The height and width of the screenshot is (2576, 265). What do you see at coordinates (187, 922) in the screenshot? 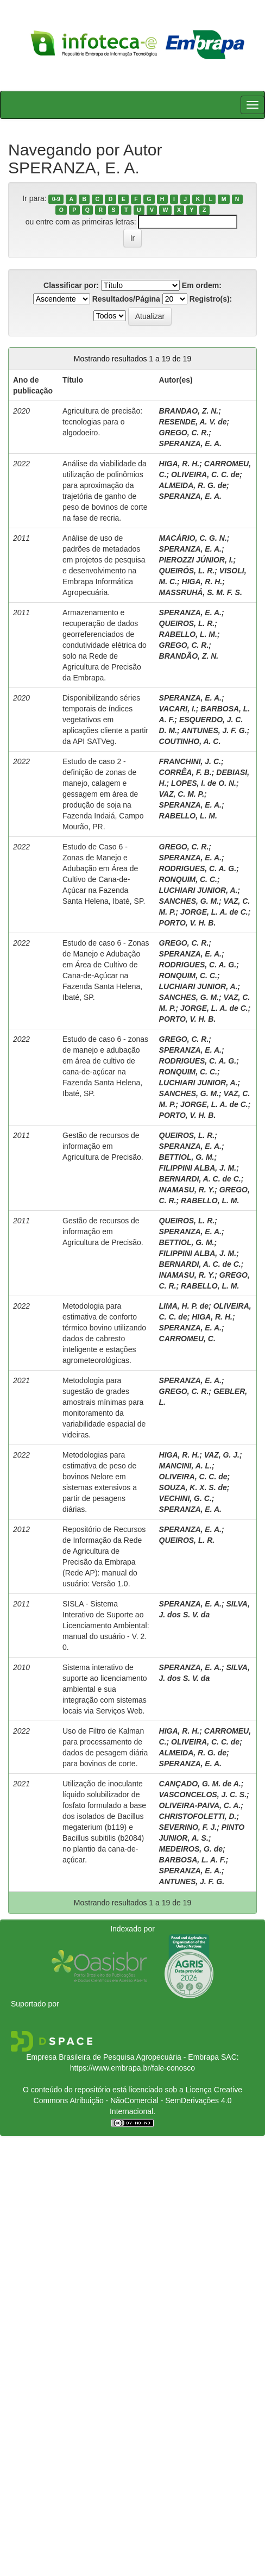
I see `PORTO, V. H. B.` at bounding box center [187, 922].